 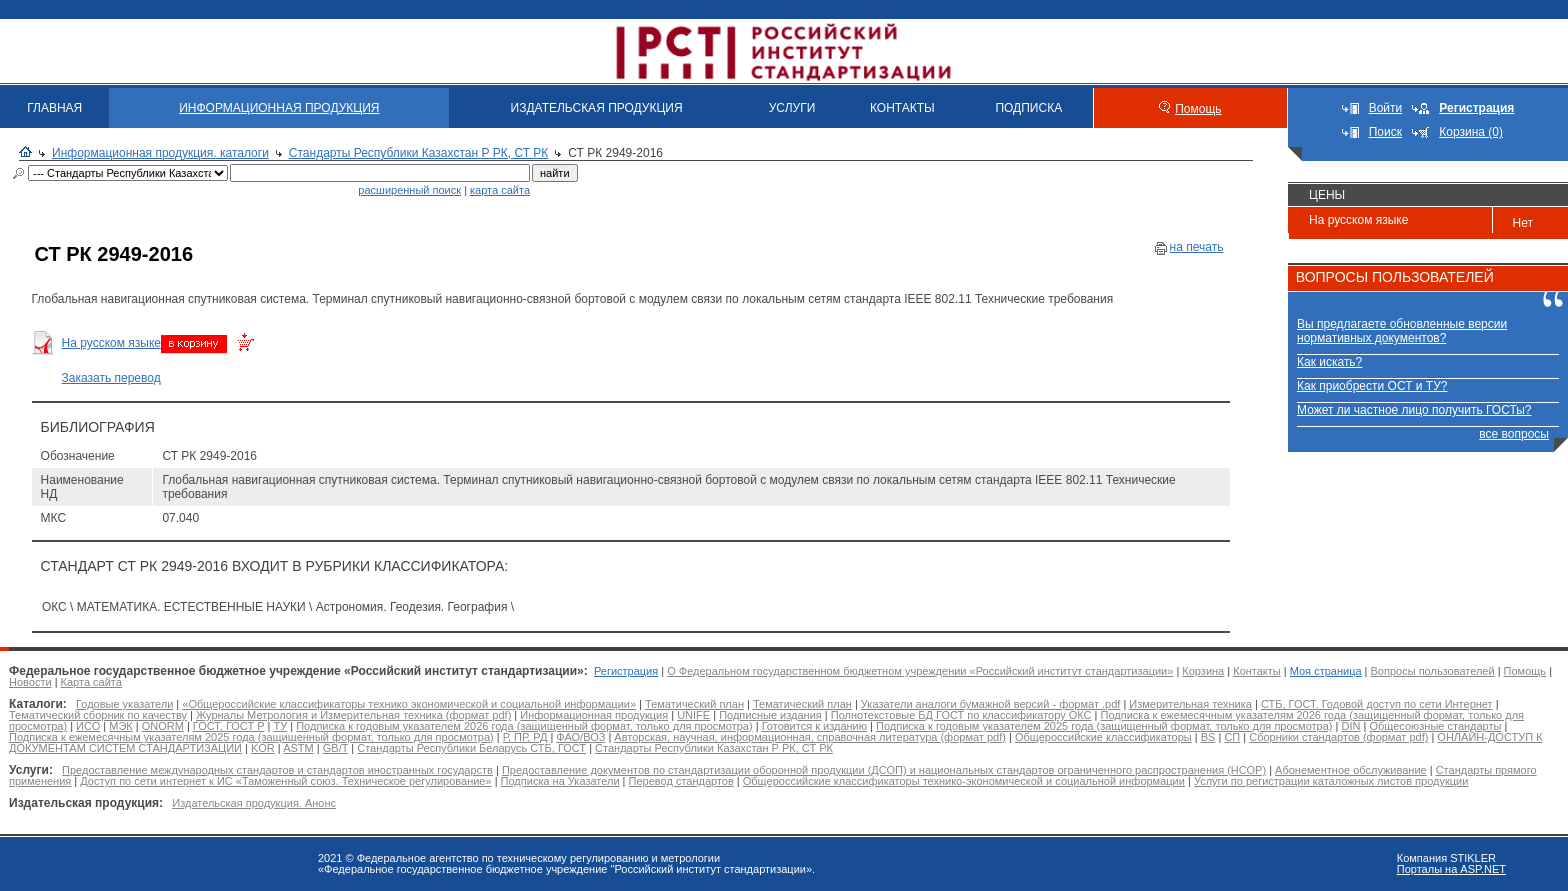 What do you see at coordinates (1104, 726) in the screenshot?
I see `Подписка к годовым указателем 2025 года (защищенный формат, только для просмотра)` at bounding box center [1104, 726].